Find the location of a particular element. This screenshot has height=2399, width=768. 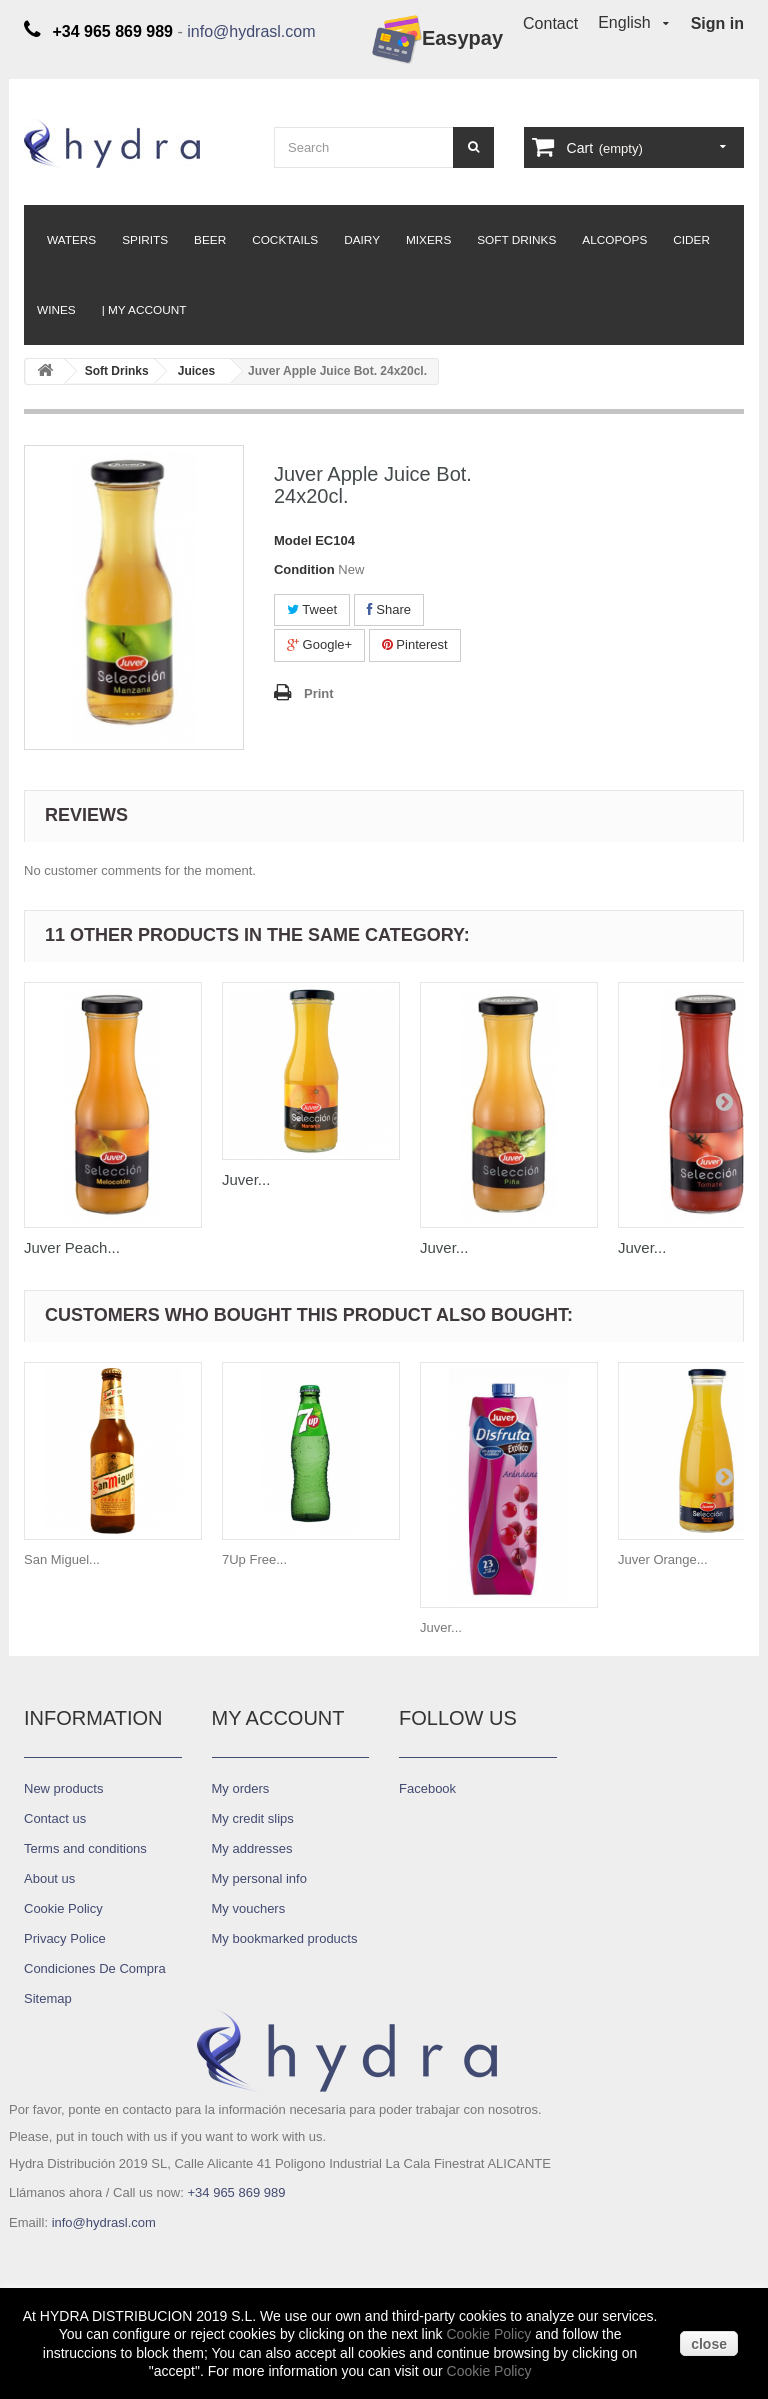

Juver Peach... is located at coordinates (72, 1247).